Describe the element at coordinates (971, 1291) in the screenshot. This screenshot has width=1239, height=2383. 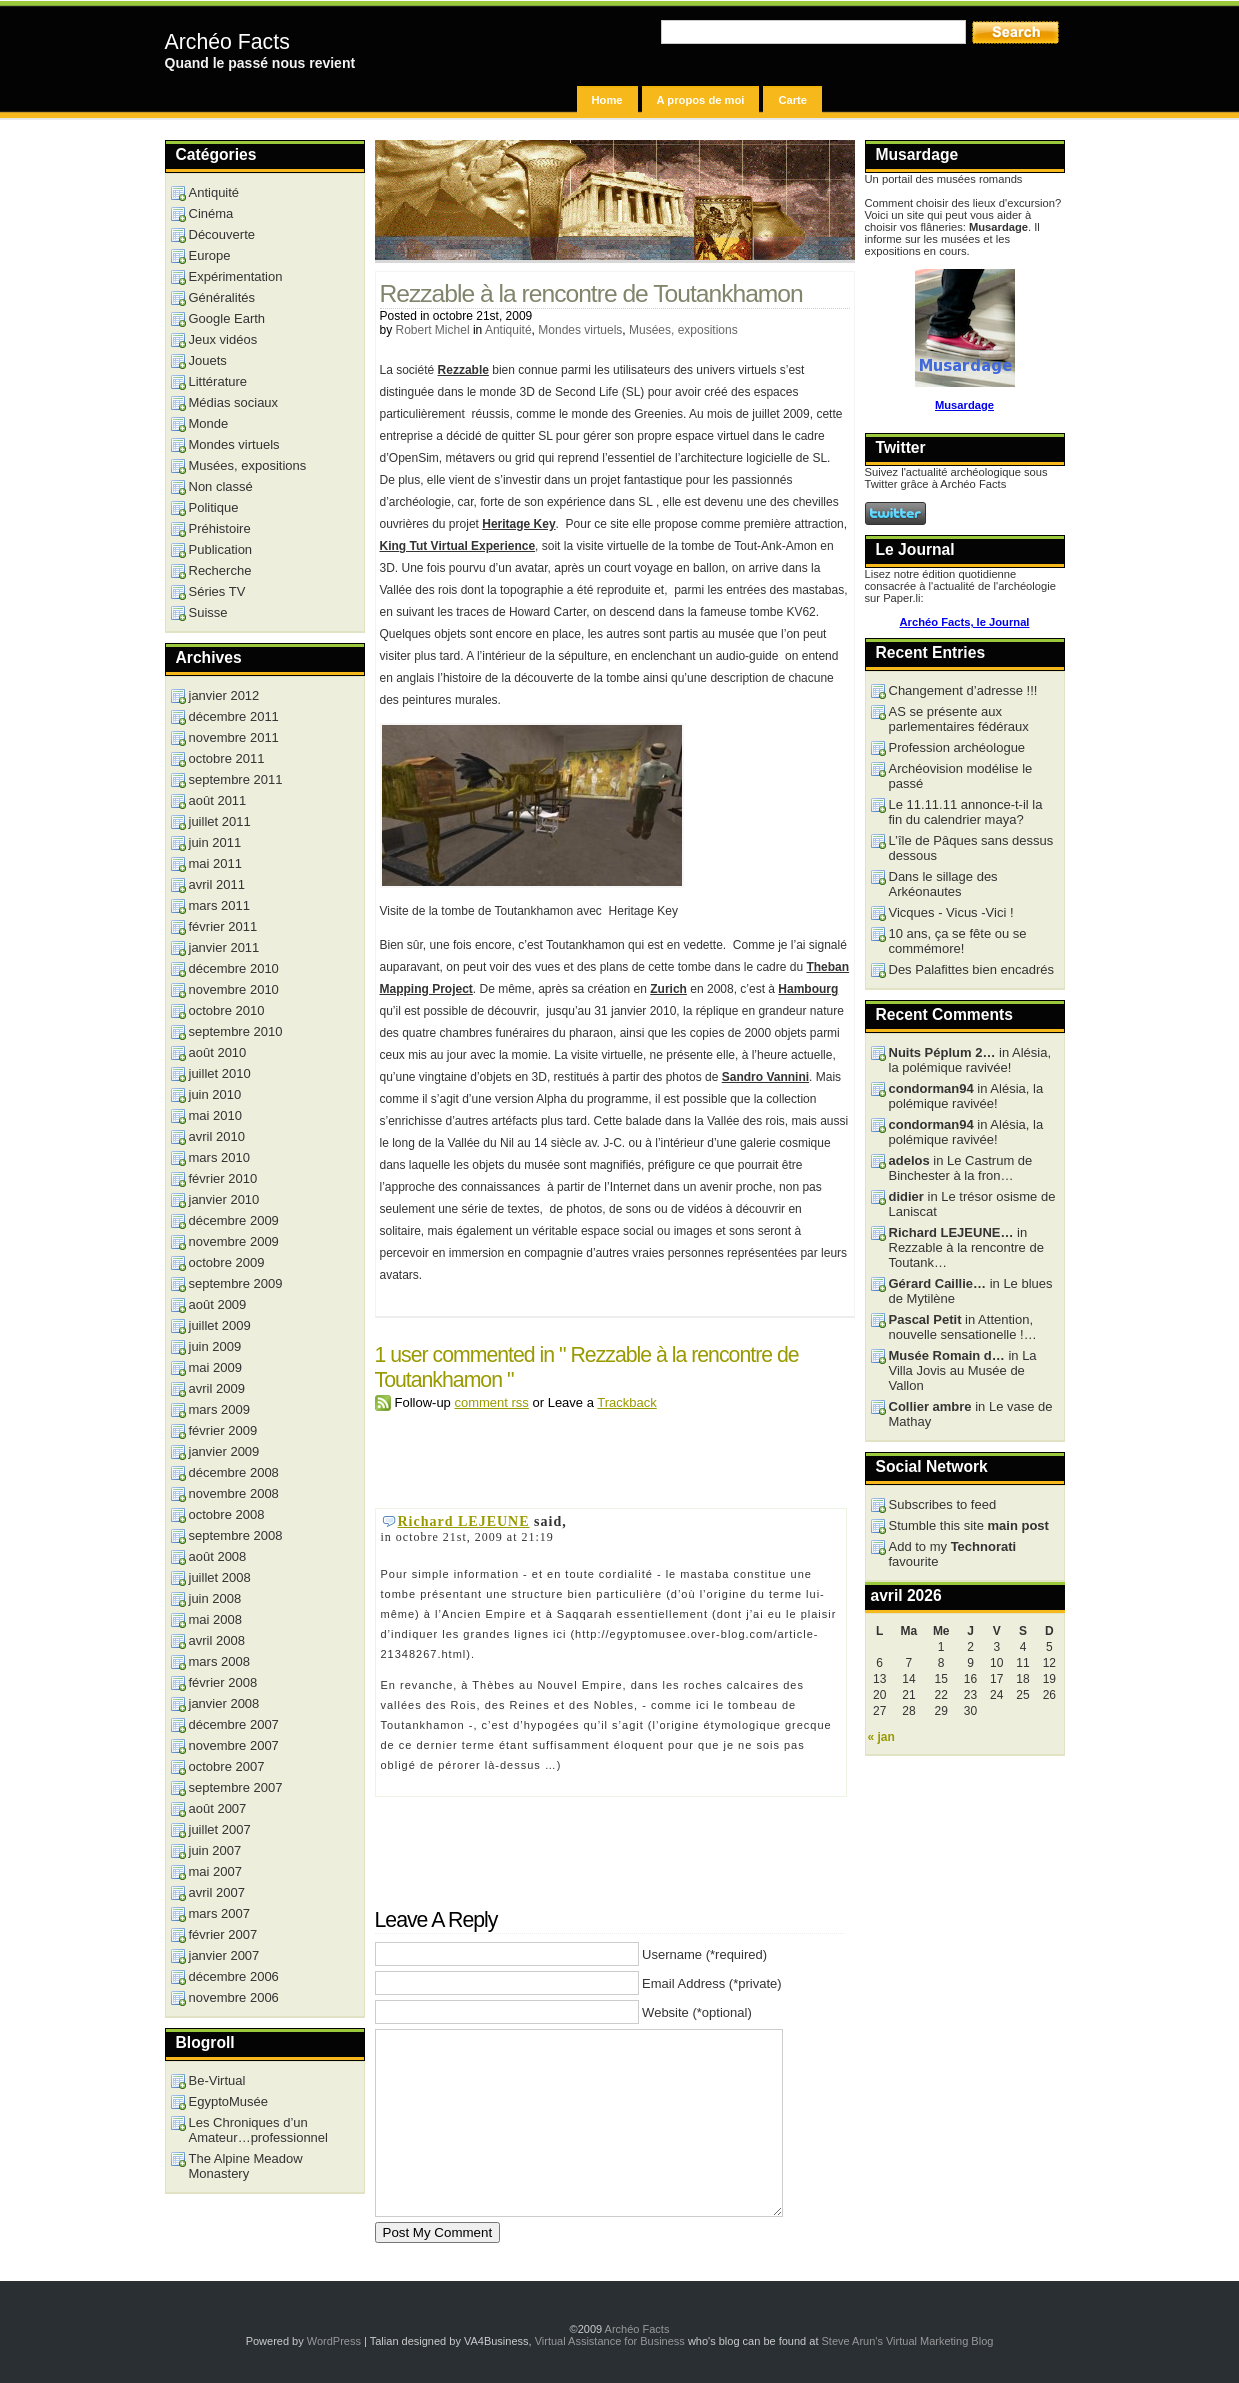
I see `in Le blues de Mytilène` at that location.